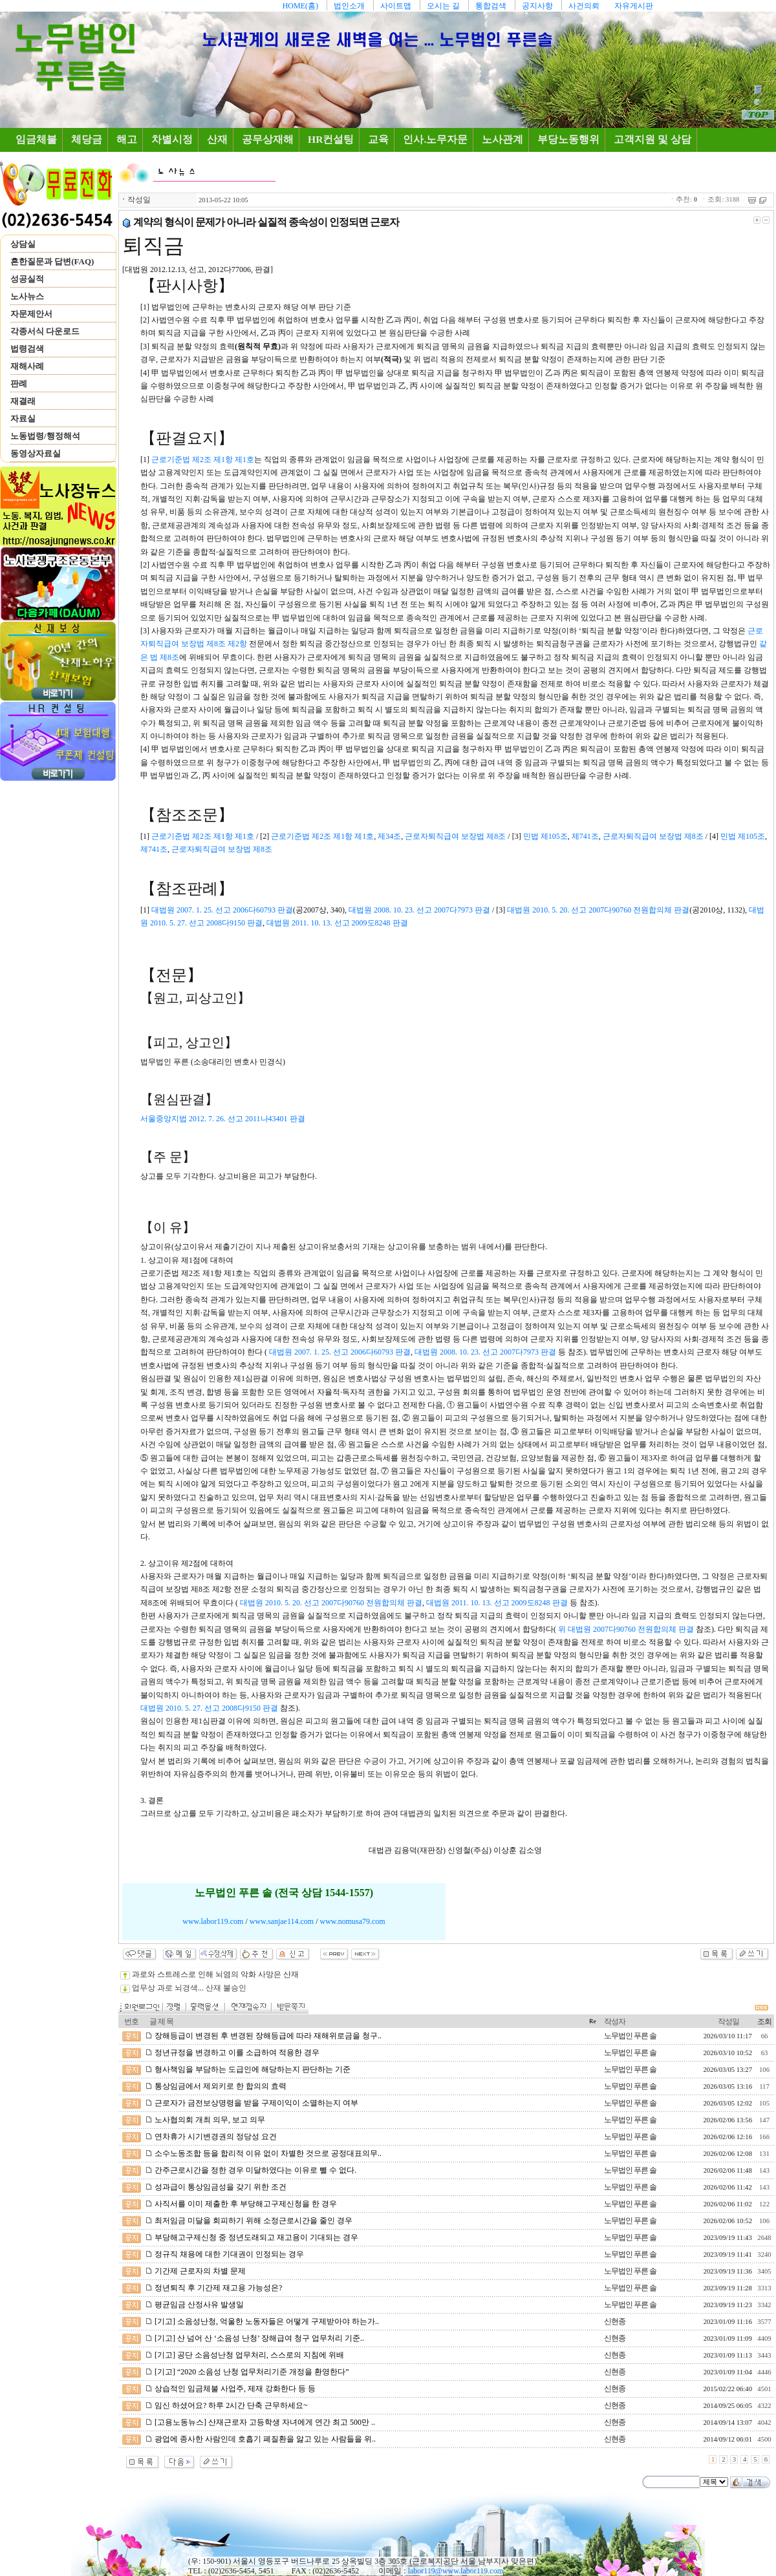 The image size is (776, 2576). I want to click on 임금체불, so click(39, 139).